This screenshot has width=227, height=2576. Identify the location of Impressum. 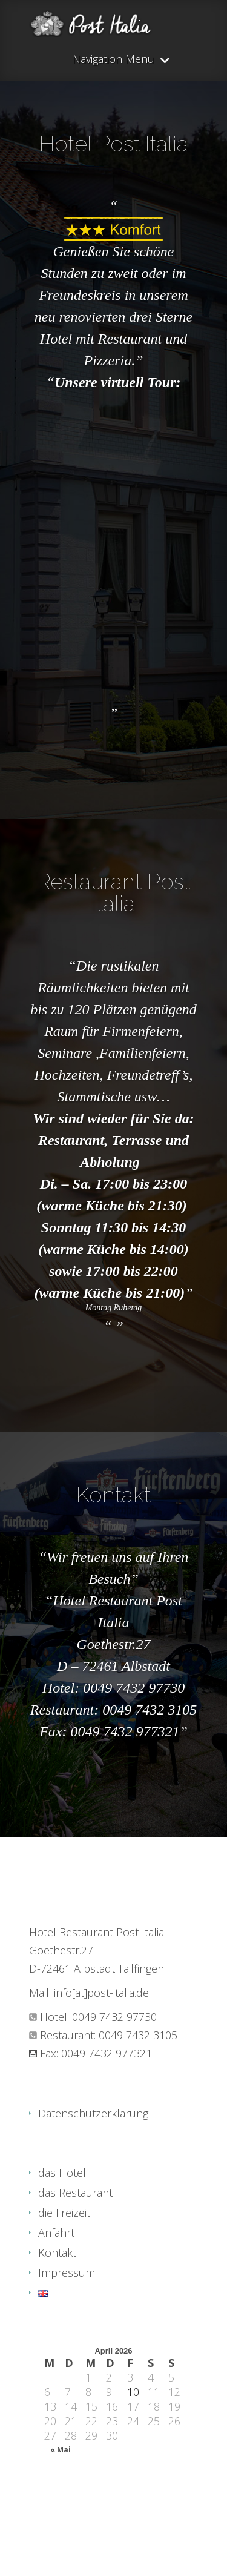
(66, 2272).